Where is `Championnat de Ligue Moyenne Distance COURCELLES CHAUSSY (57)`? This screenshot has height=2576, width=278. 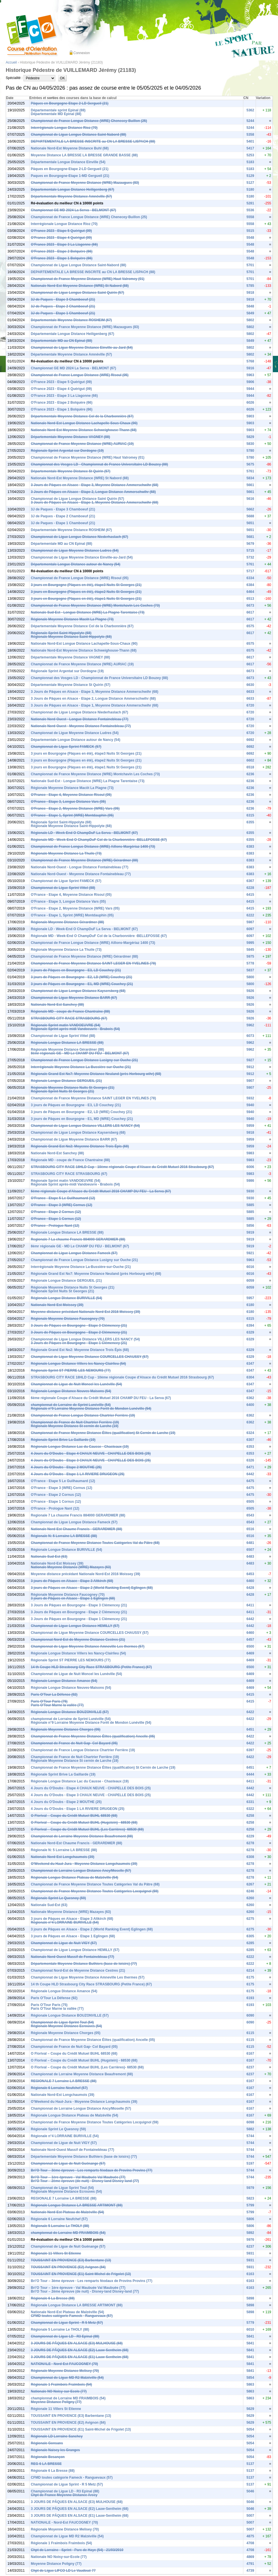
Championnat de Ligue Moyenne Distance COURCELLES CHAUSSY (57) is located at coordinates (90, 1357).